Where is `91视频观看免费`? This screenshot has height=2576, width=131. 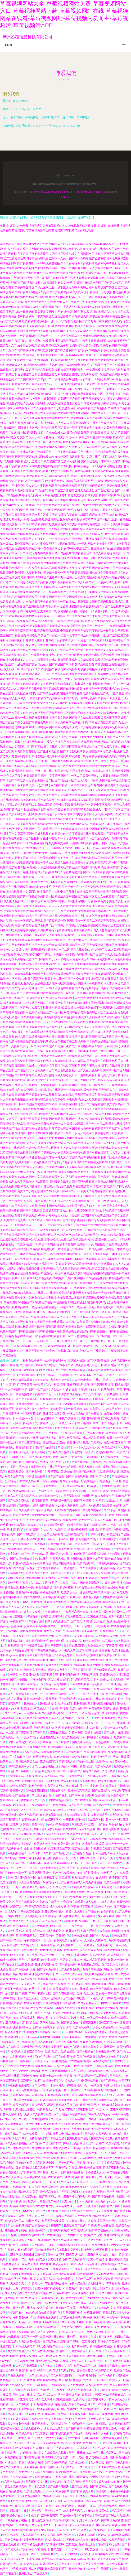 91视频观看免费 is located at coordinates (102, 717).